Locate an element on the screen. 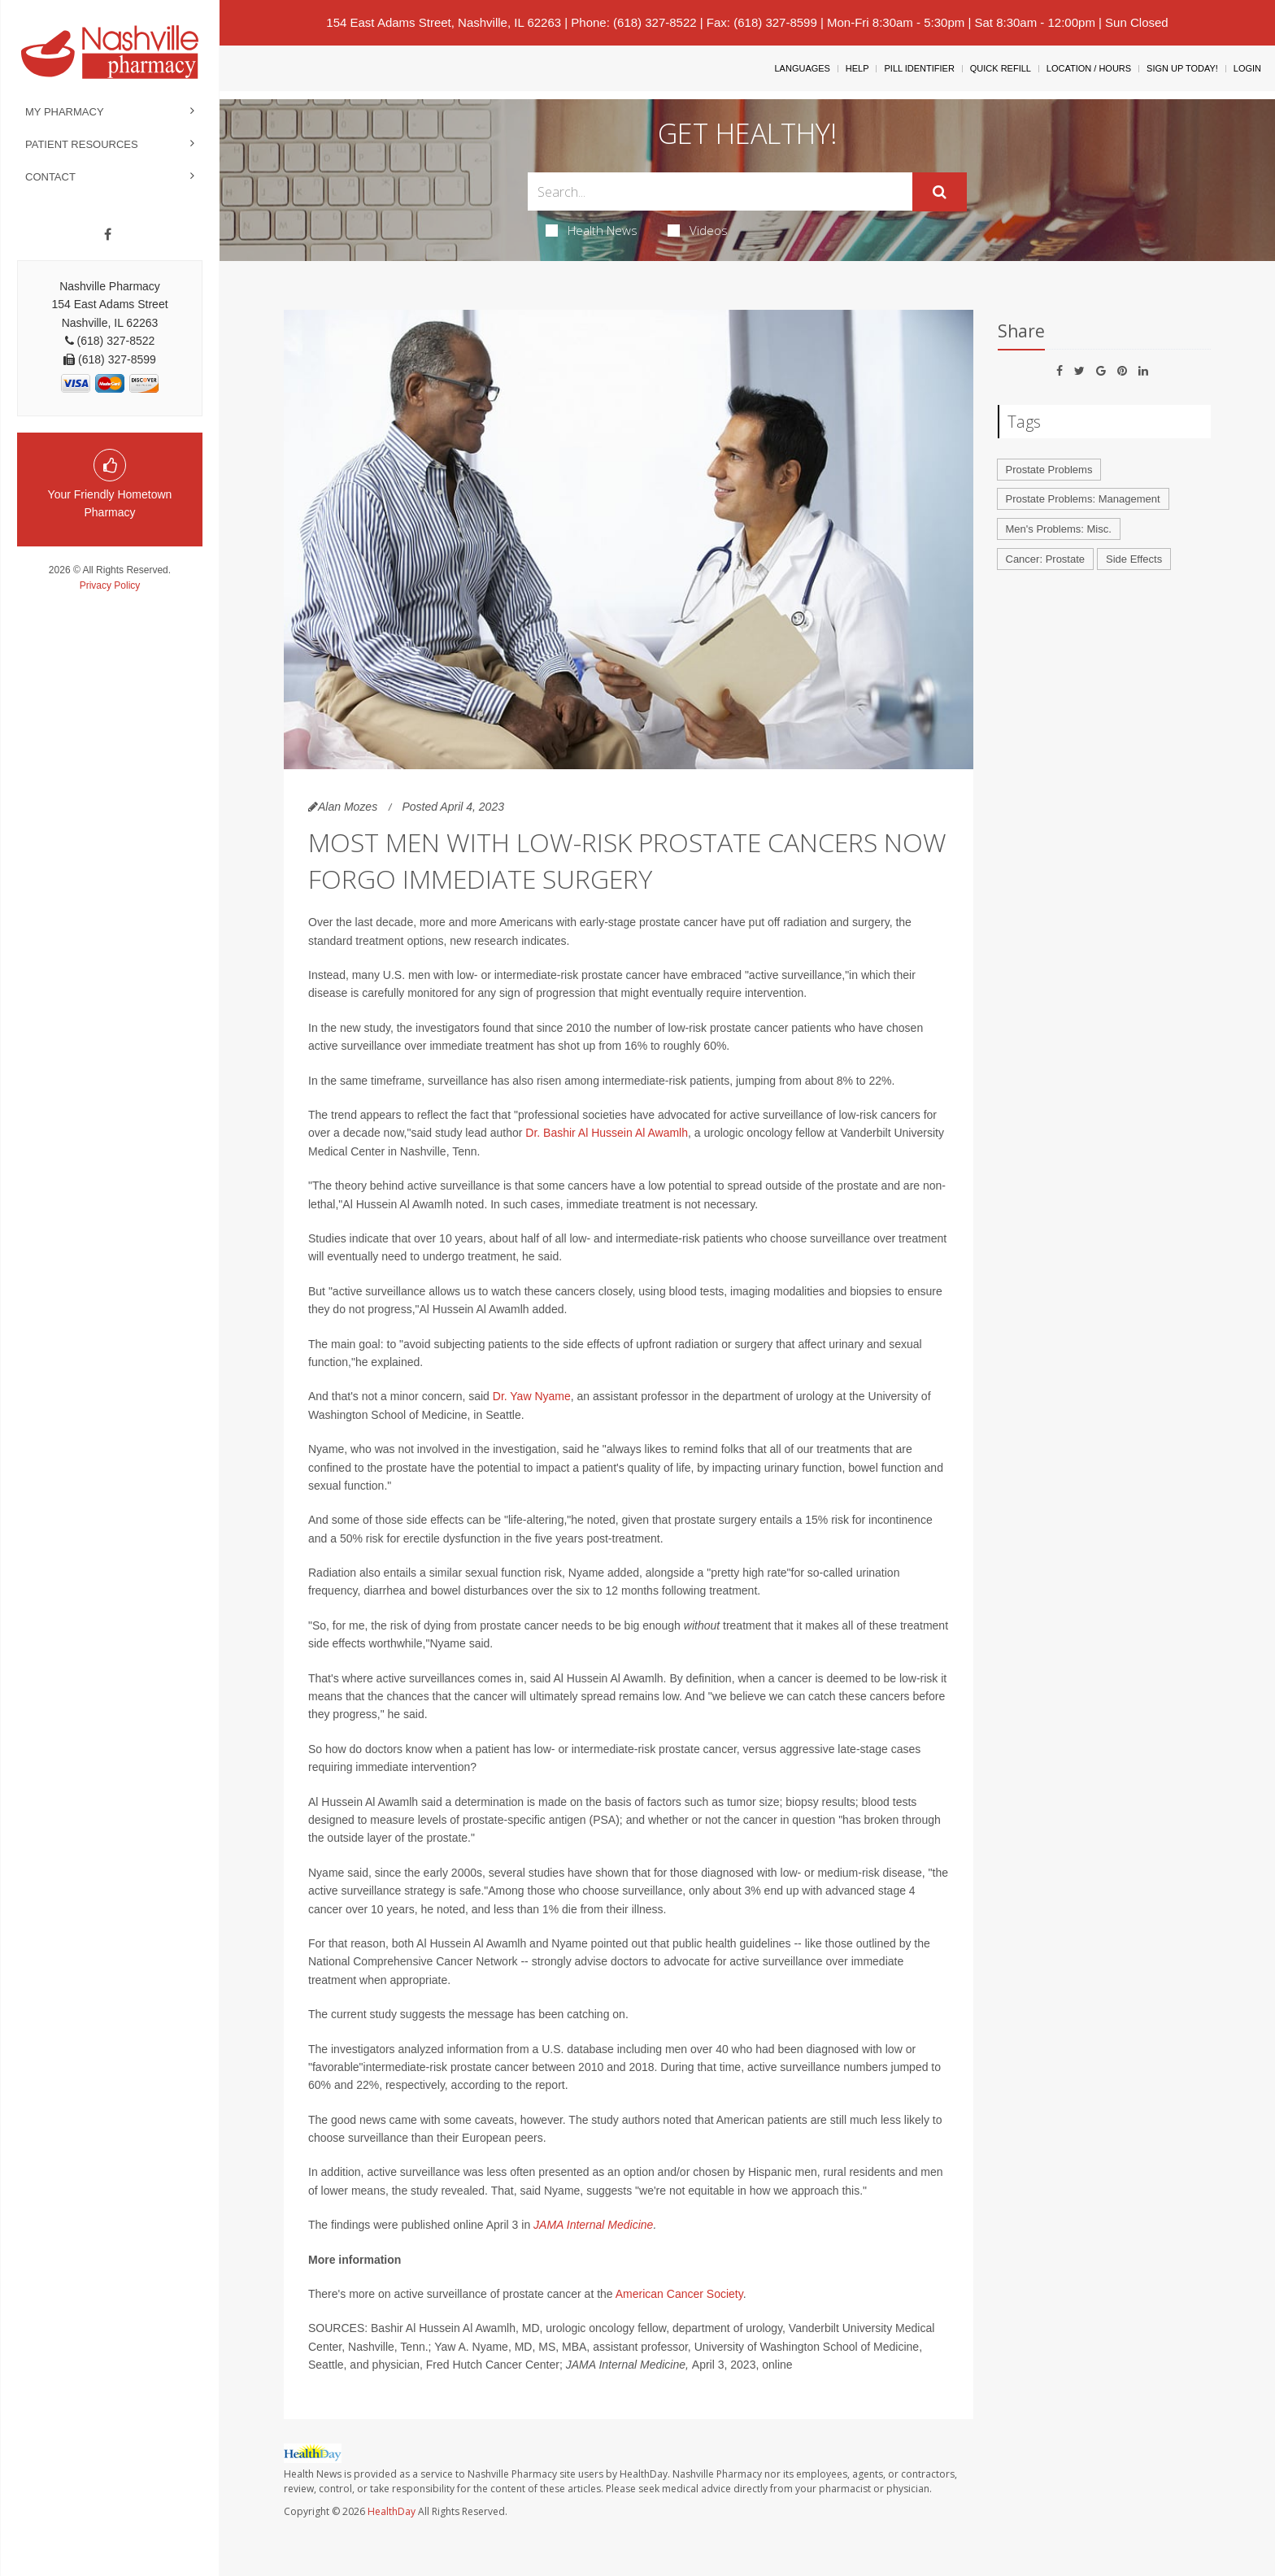 The image size is (1275, 2576). Men's Problems: Misc. is located at coordinates (1059, 529).